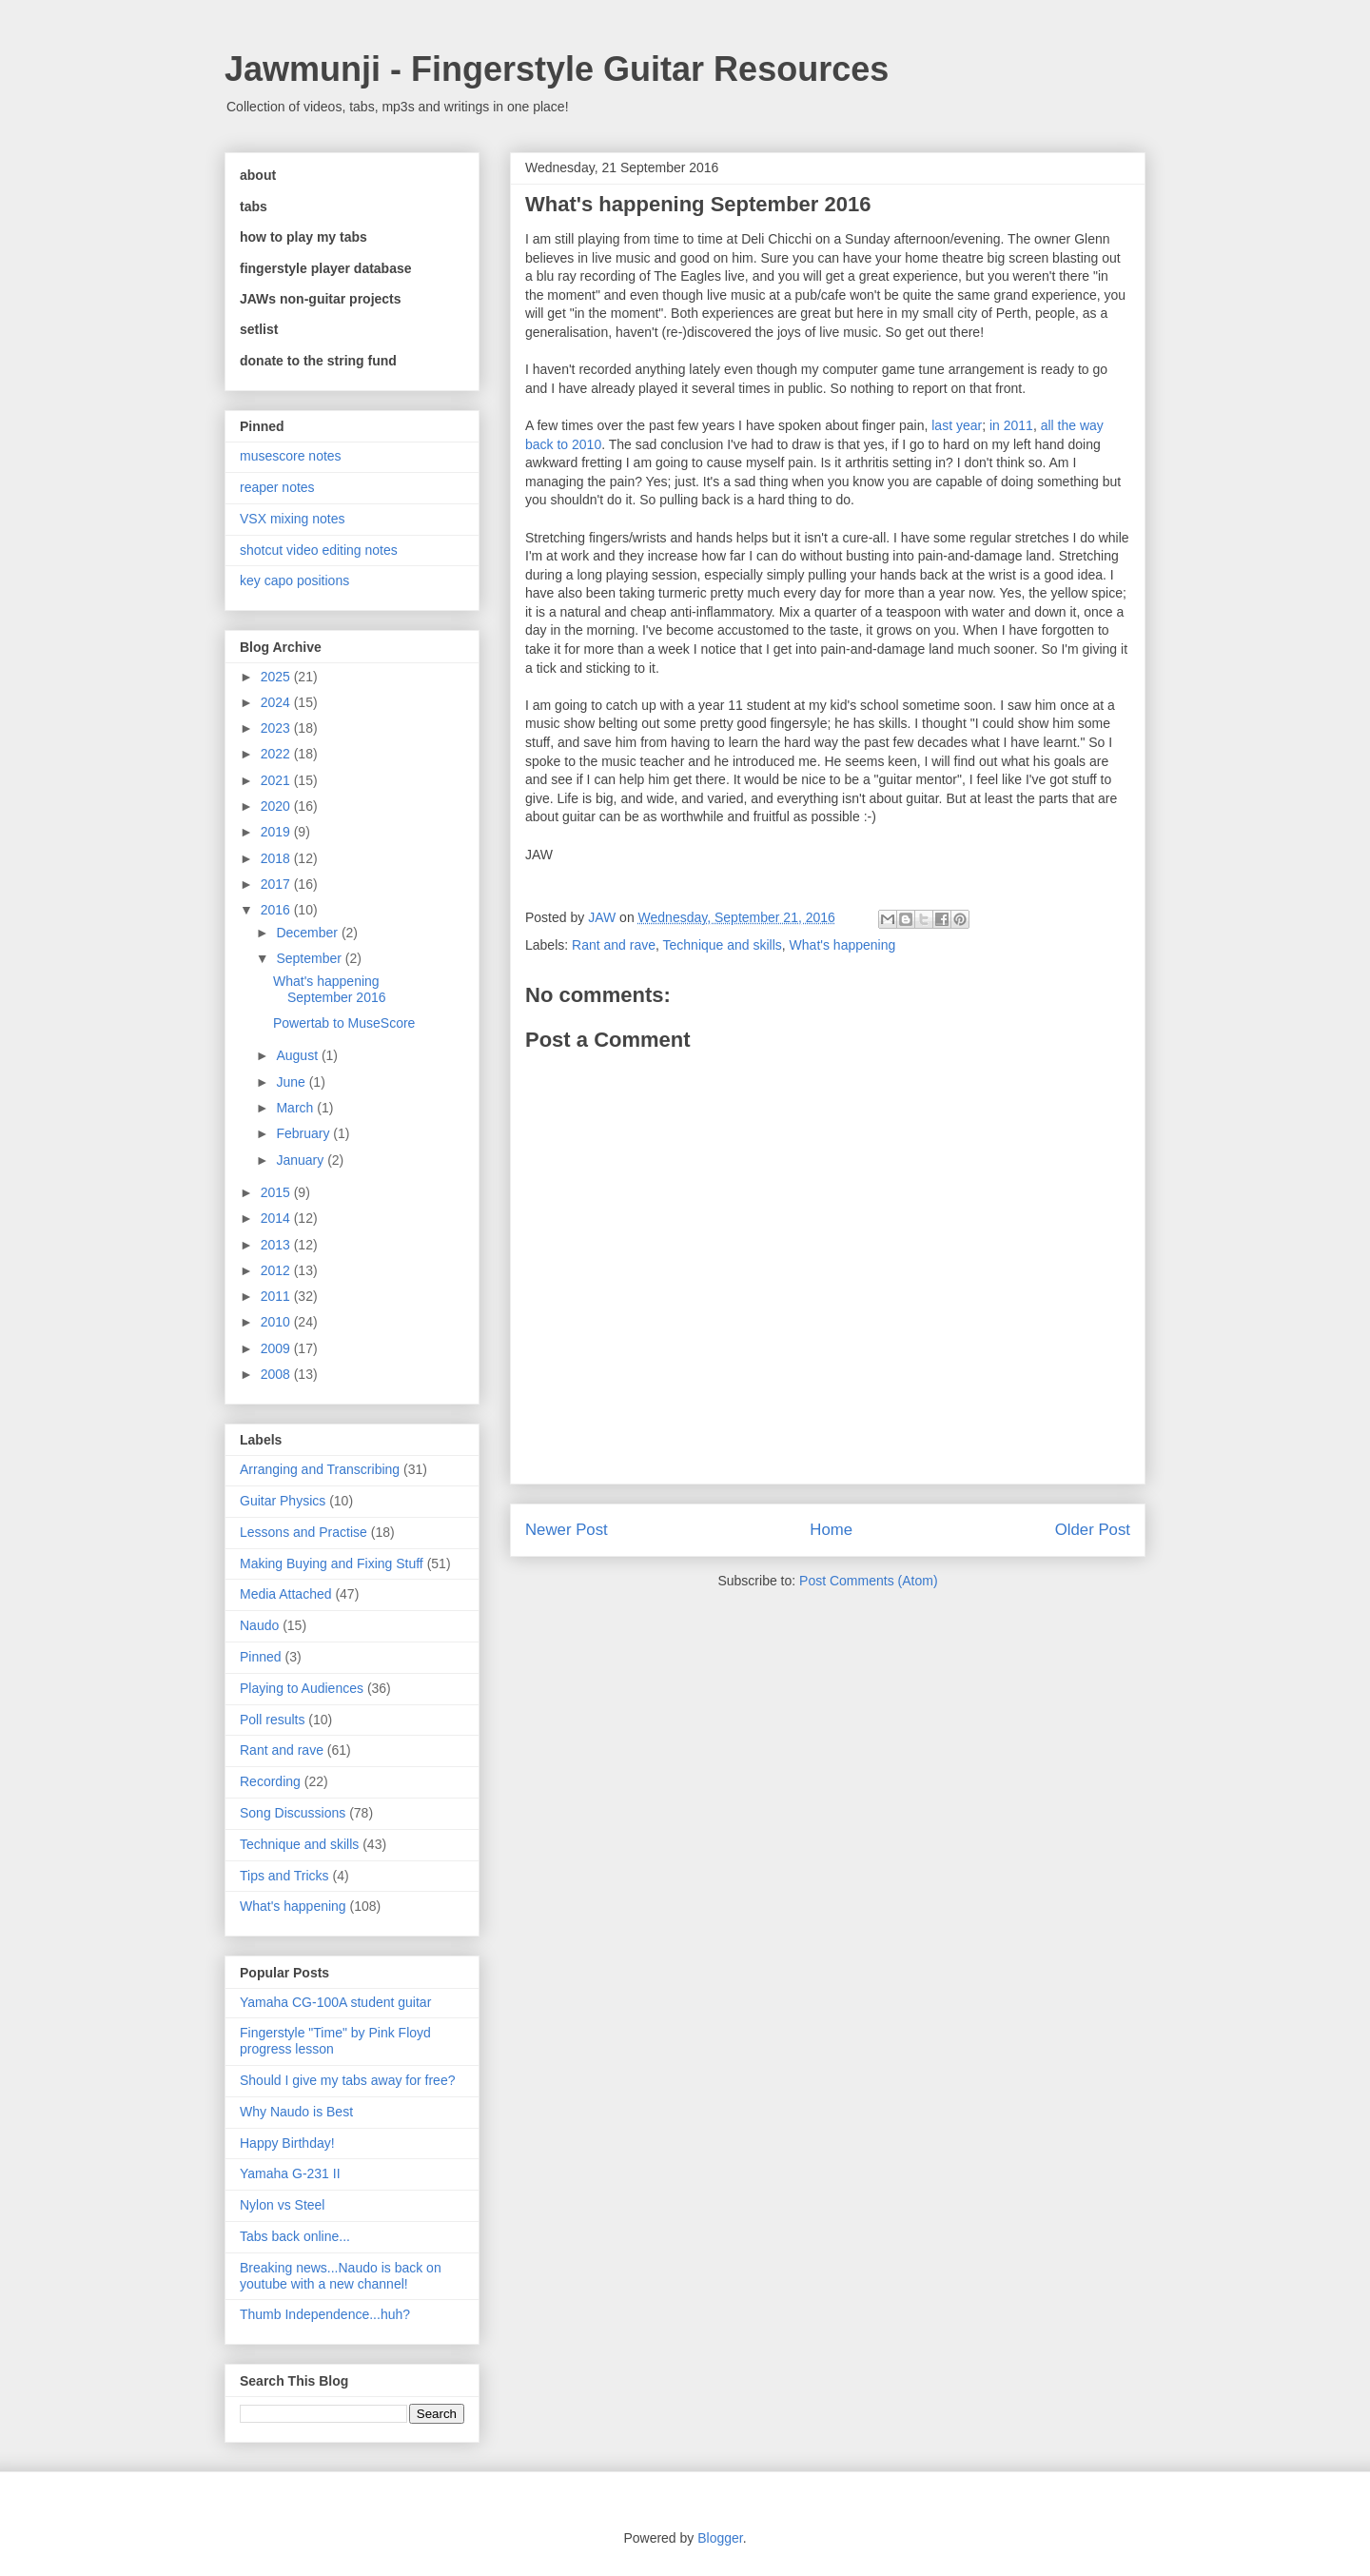  I want to click on Breaking news...Naudo is back on youtube with a new channel!, so click(340, 2275).